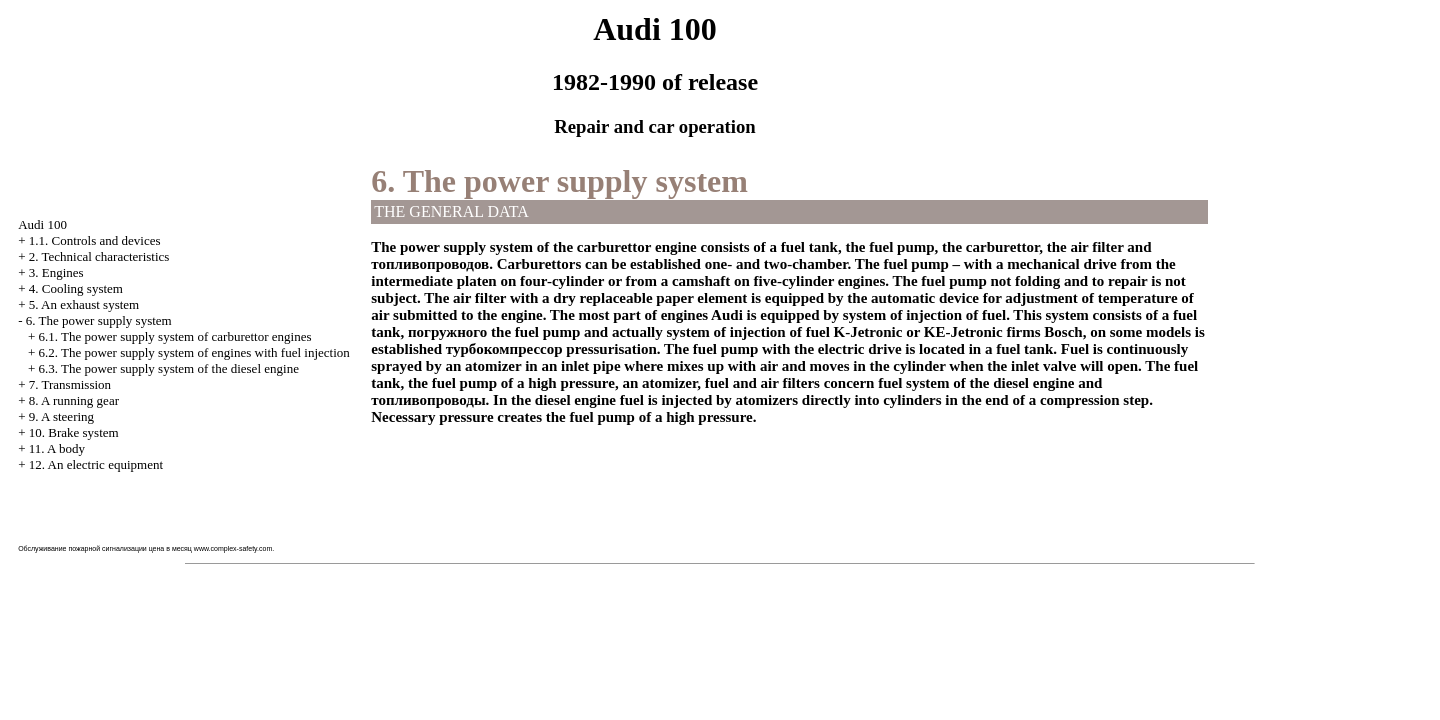 This screenshot has width=1440, height=720. What do you see at coordinates (174, 336) in the screenshot?
I see `6.1. The power supply system of carburettor engines` at bounding box center [174, 336].